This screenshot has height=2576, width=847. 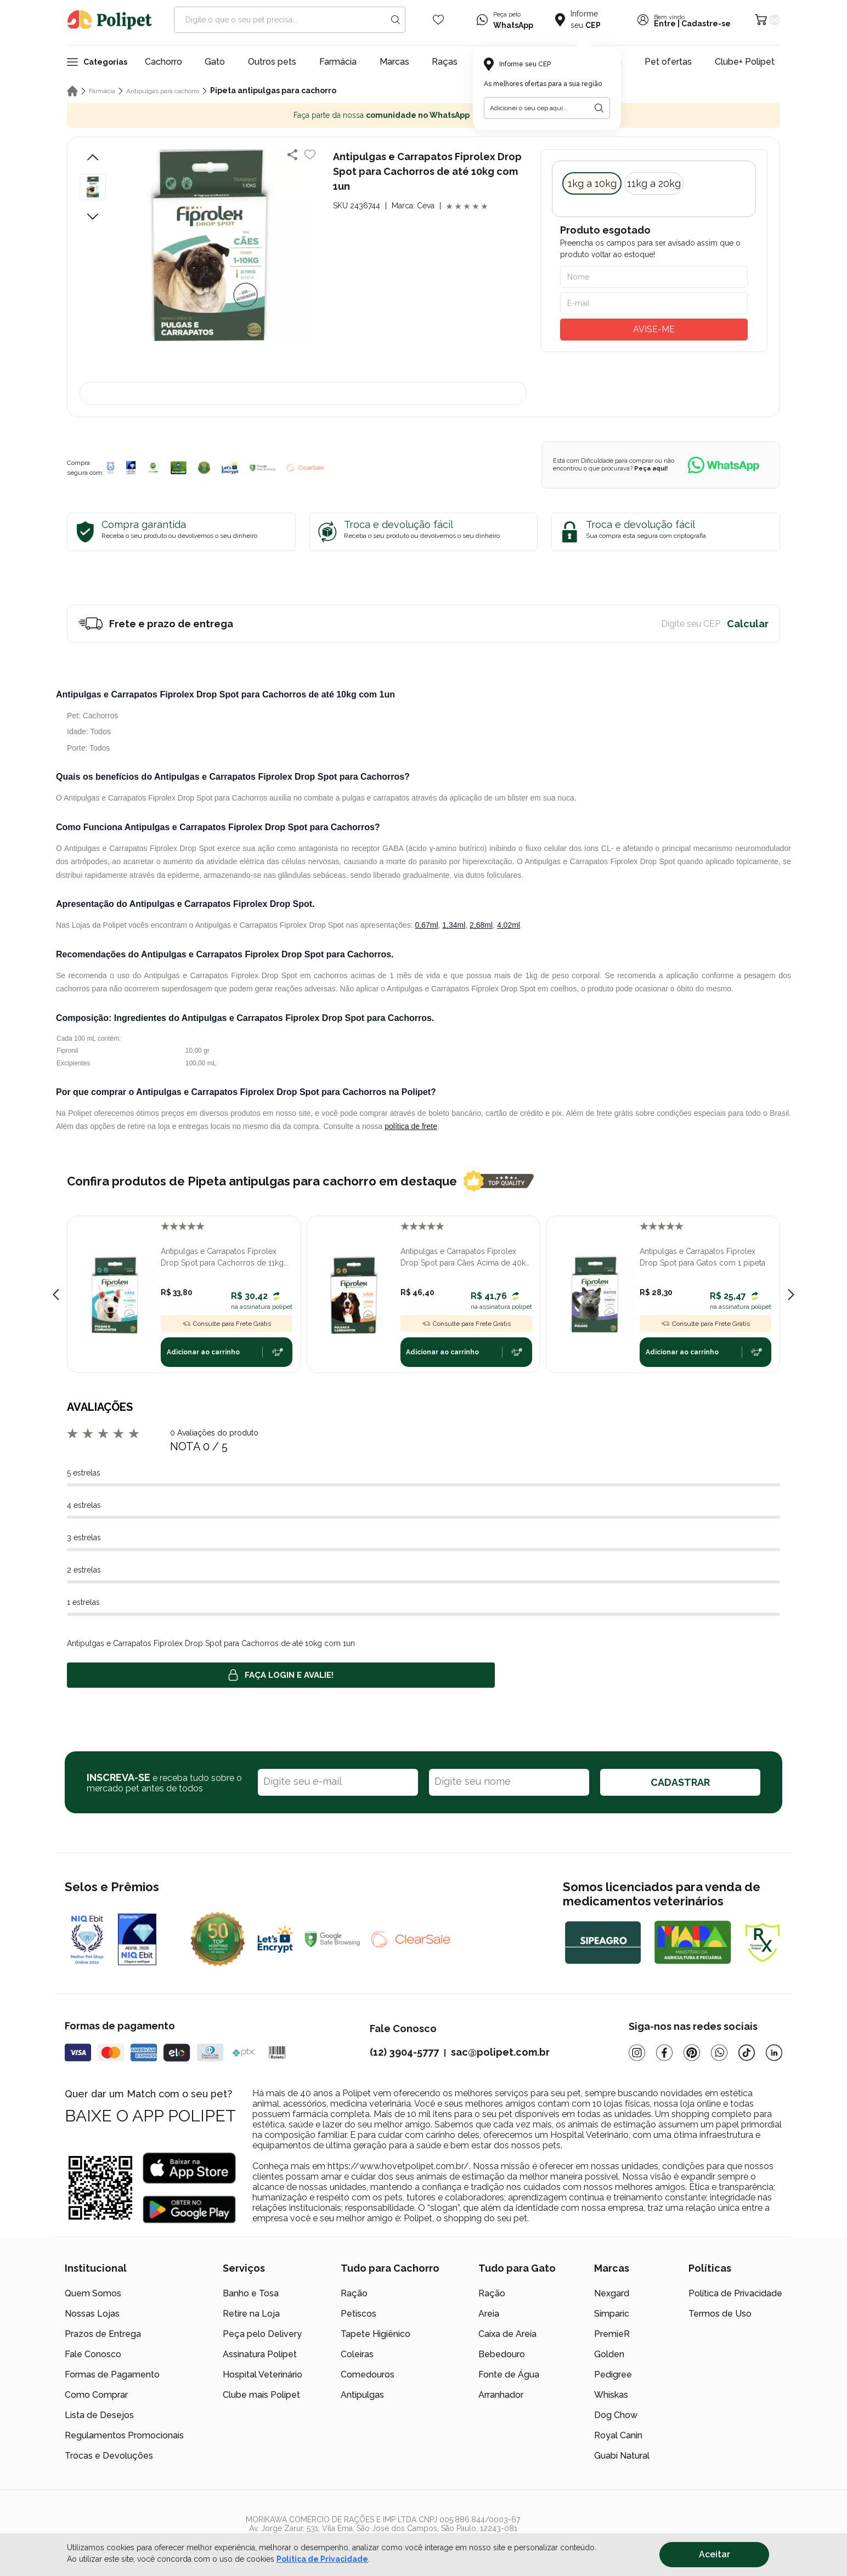 What do you see at coordinates (272, 61) in the screenshot?
I see `Outros pets` at bounding box center [272, 61].